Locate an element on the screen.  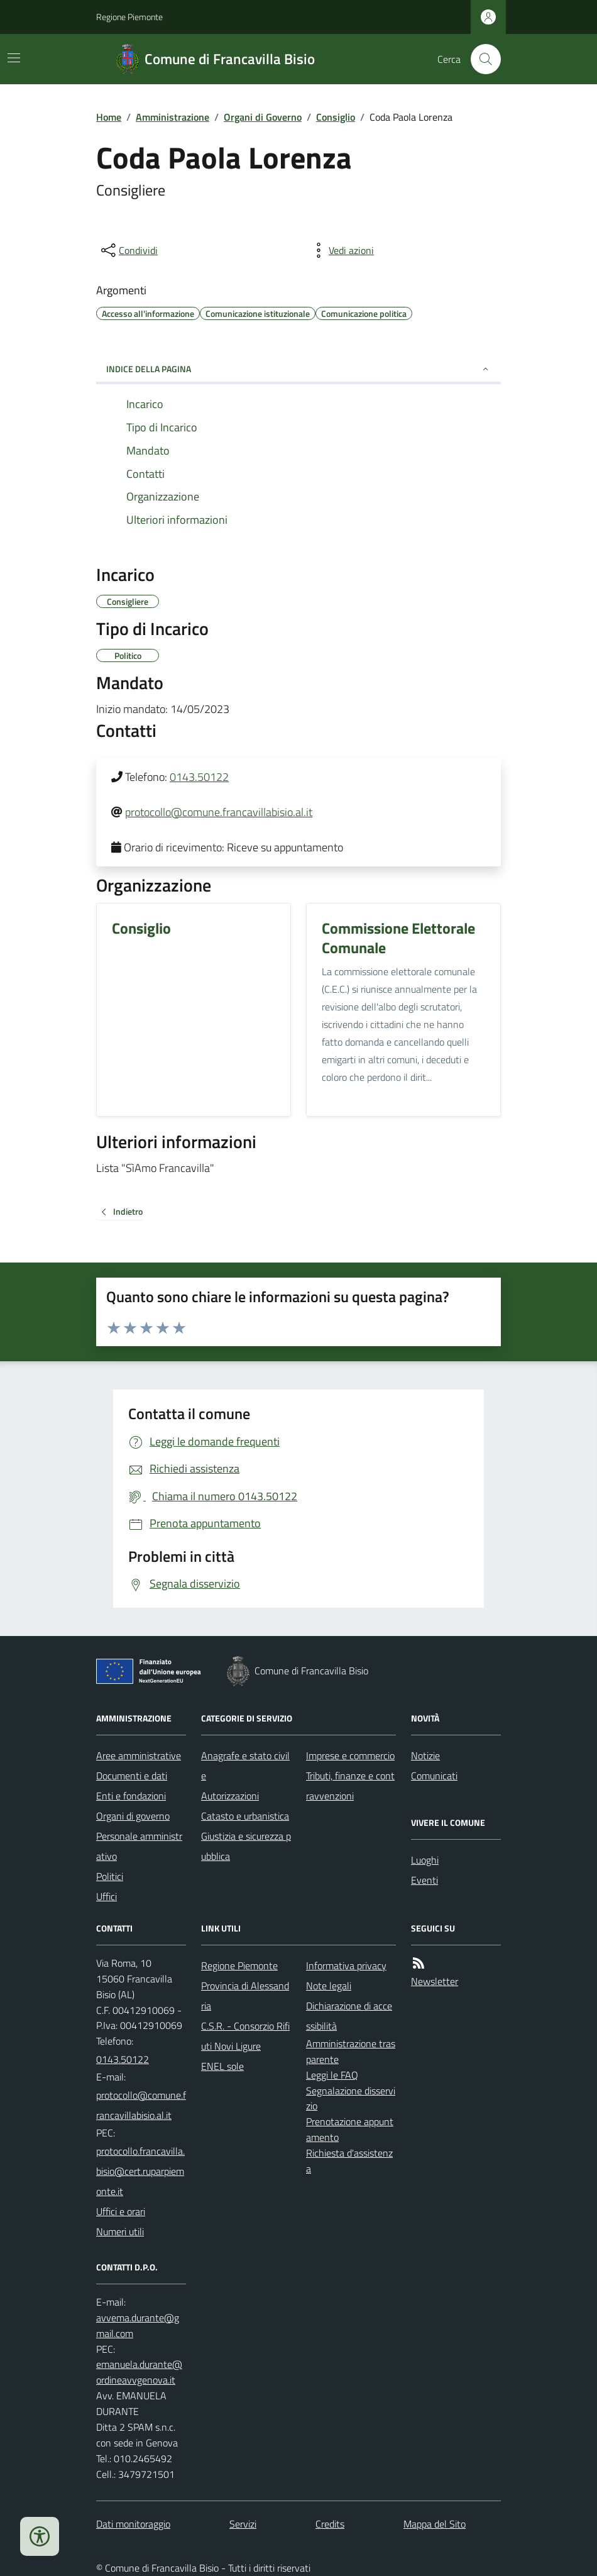
protocollo@comune.francavillabisio.al.it is located at coordinates (218, 812).